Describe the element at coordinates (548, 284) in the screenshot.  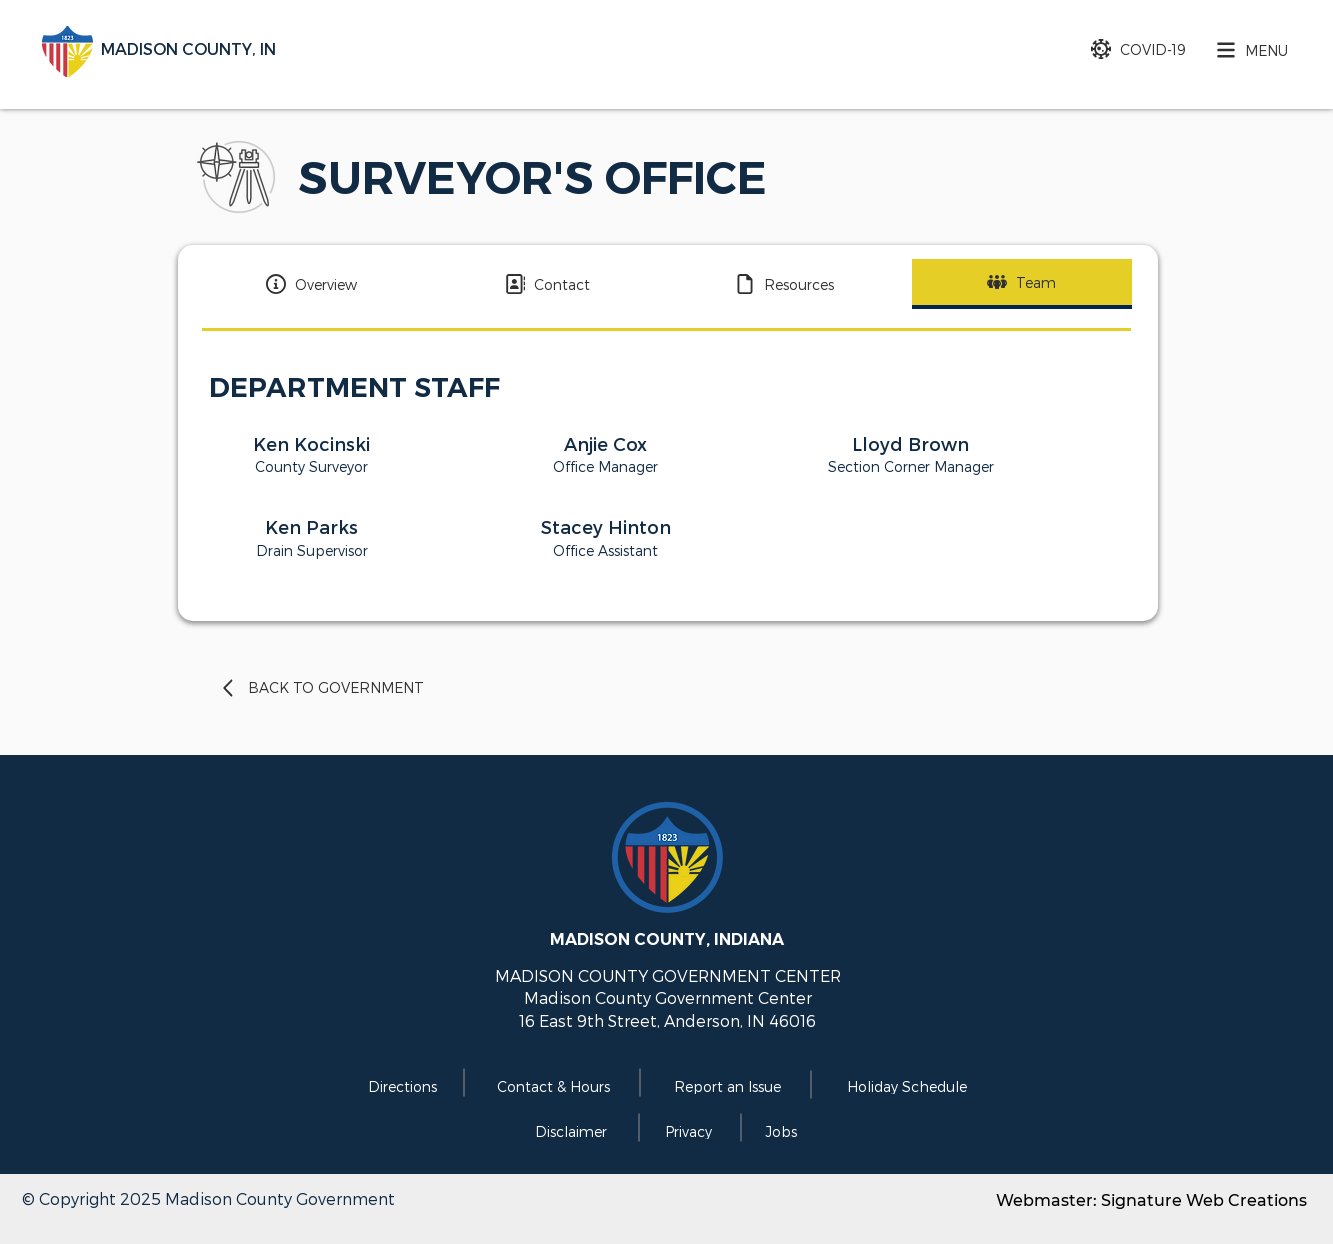
I see `[Contact]` at that location.